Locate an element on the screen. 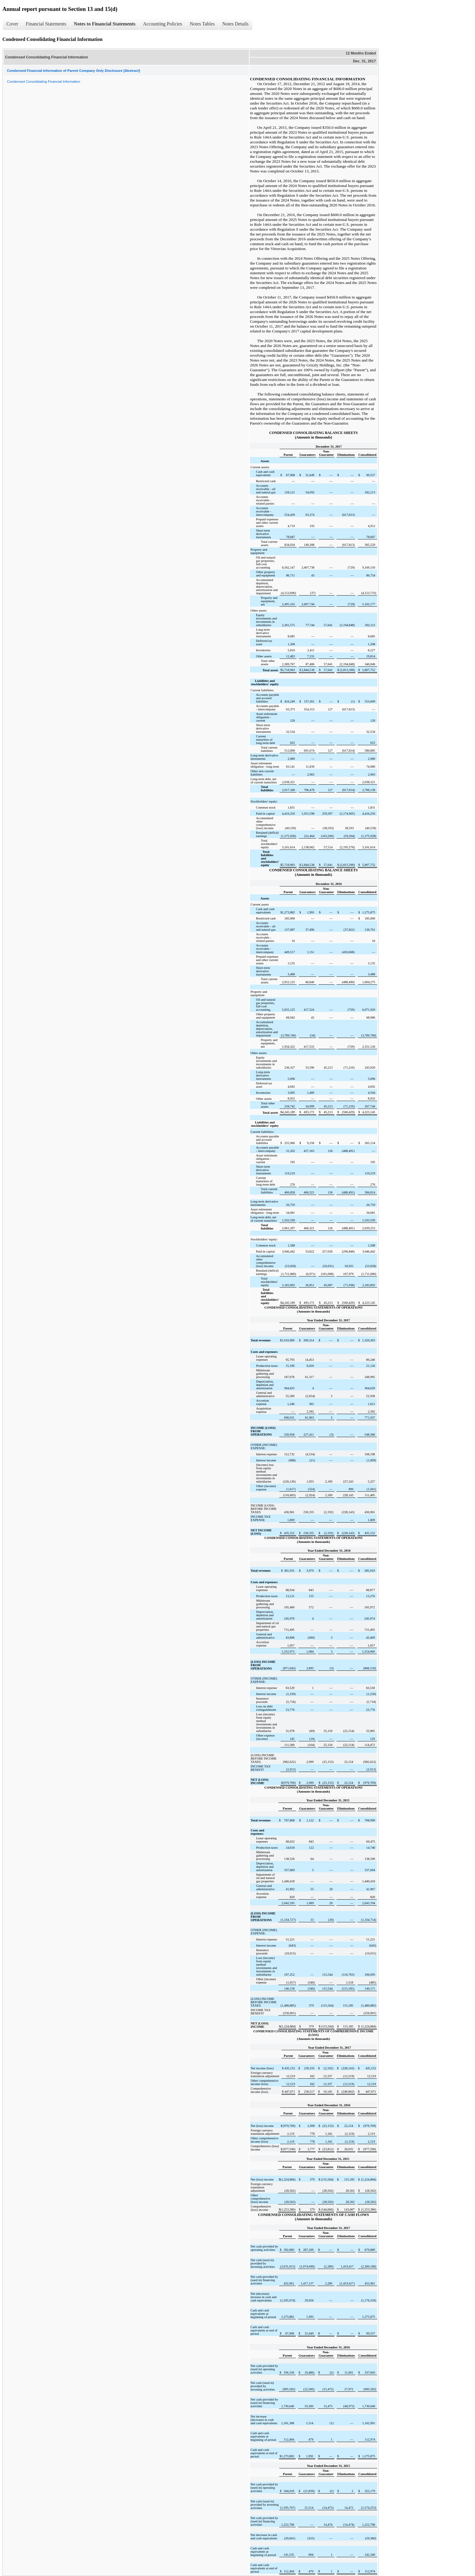  Cover is located at coordinates (12, 23).